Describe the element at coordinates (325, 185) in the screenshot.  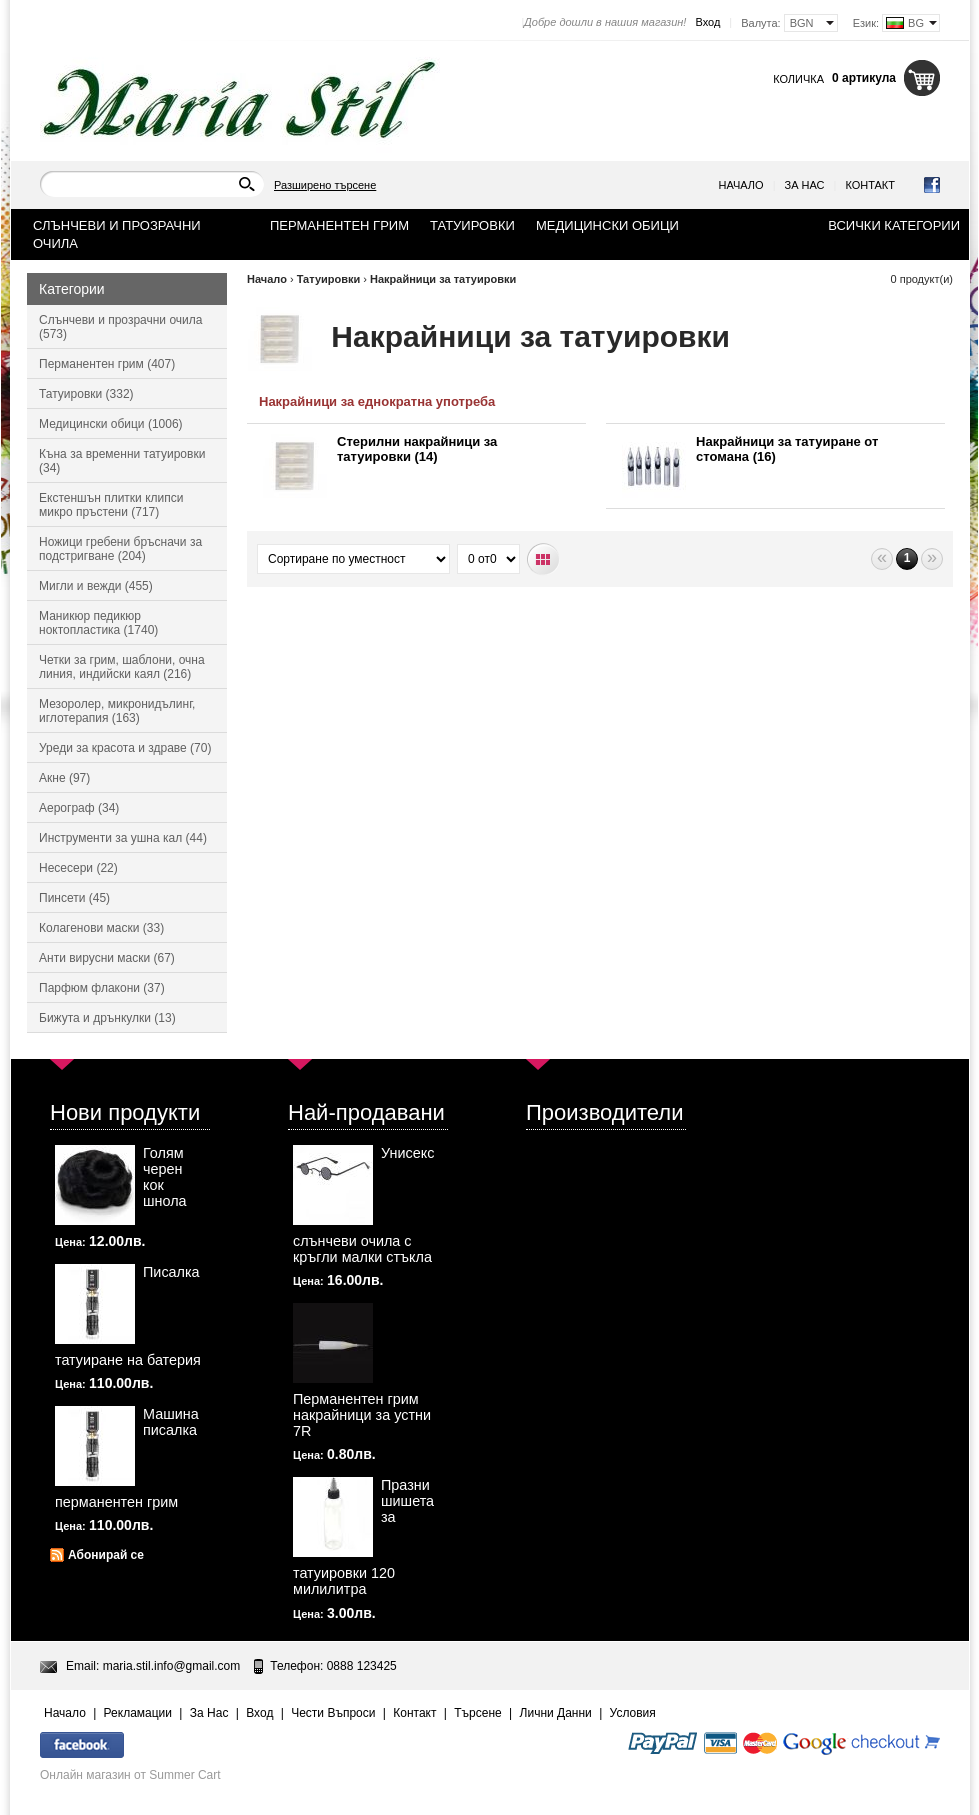
I see `Разширено търсене` at that location.